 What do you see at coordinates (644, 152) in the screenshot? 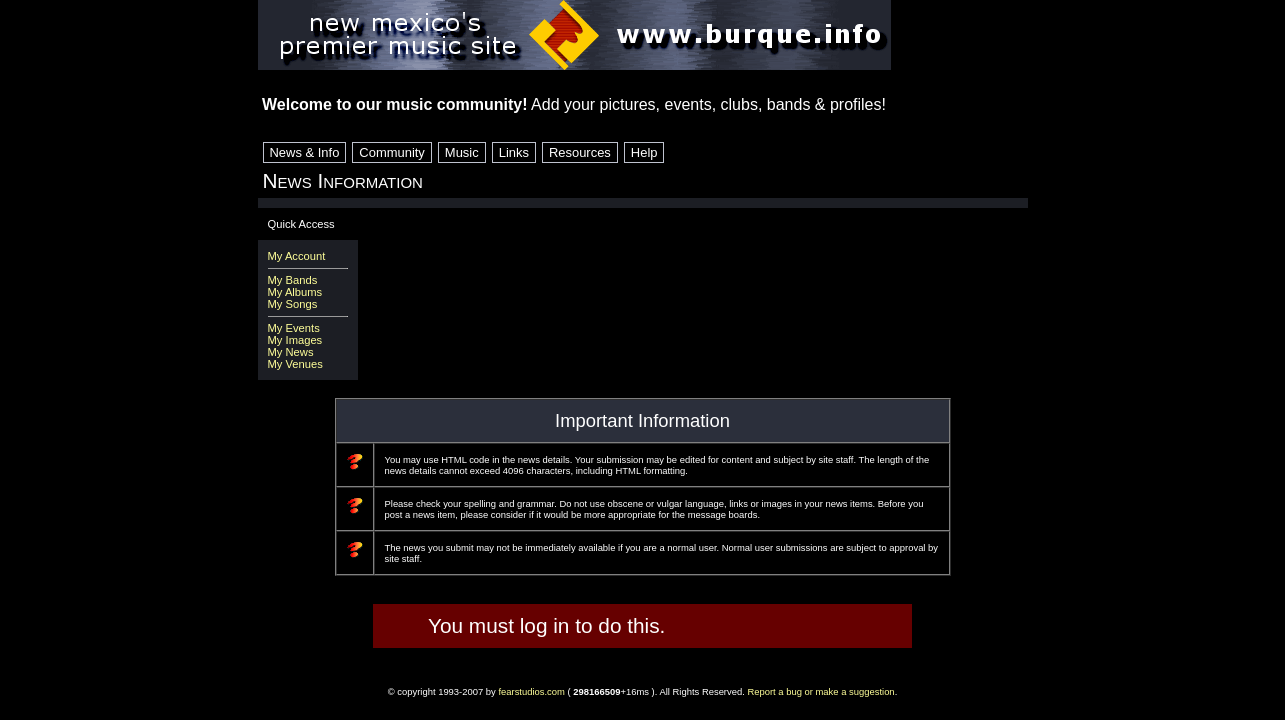
I see `Help` at bounding box center [644, 152].